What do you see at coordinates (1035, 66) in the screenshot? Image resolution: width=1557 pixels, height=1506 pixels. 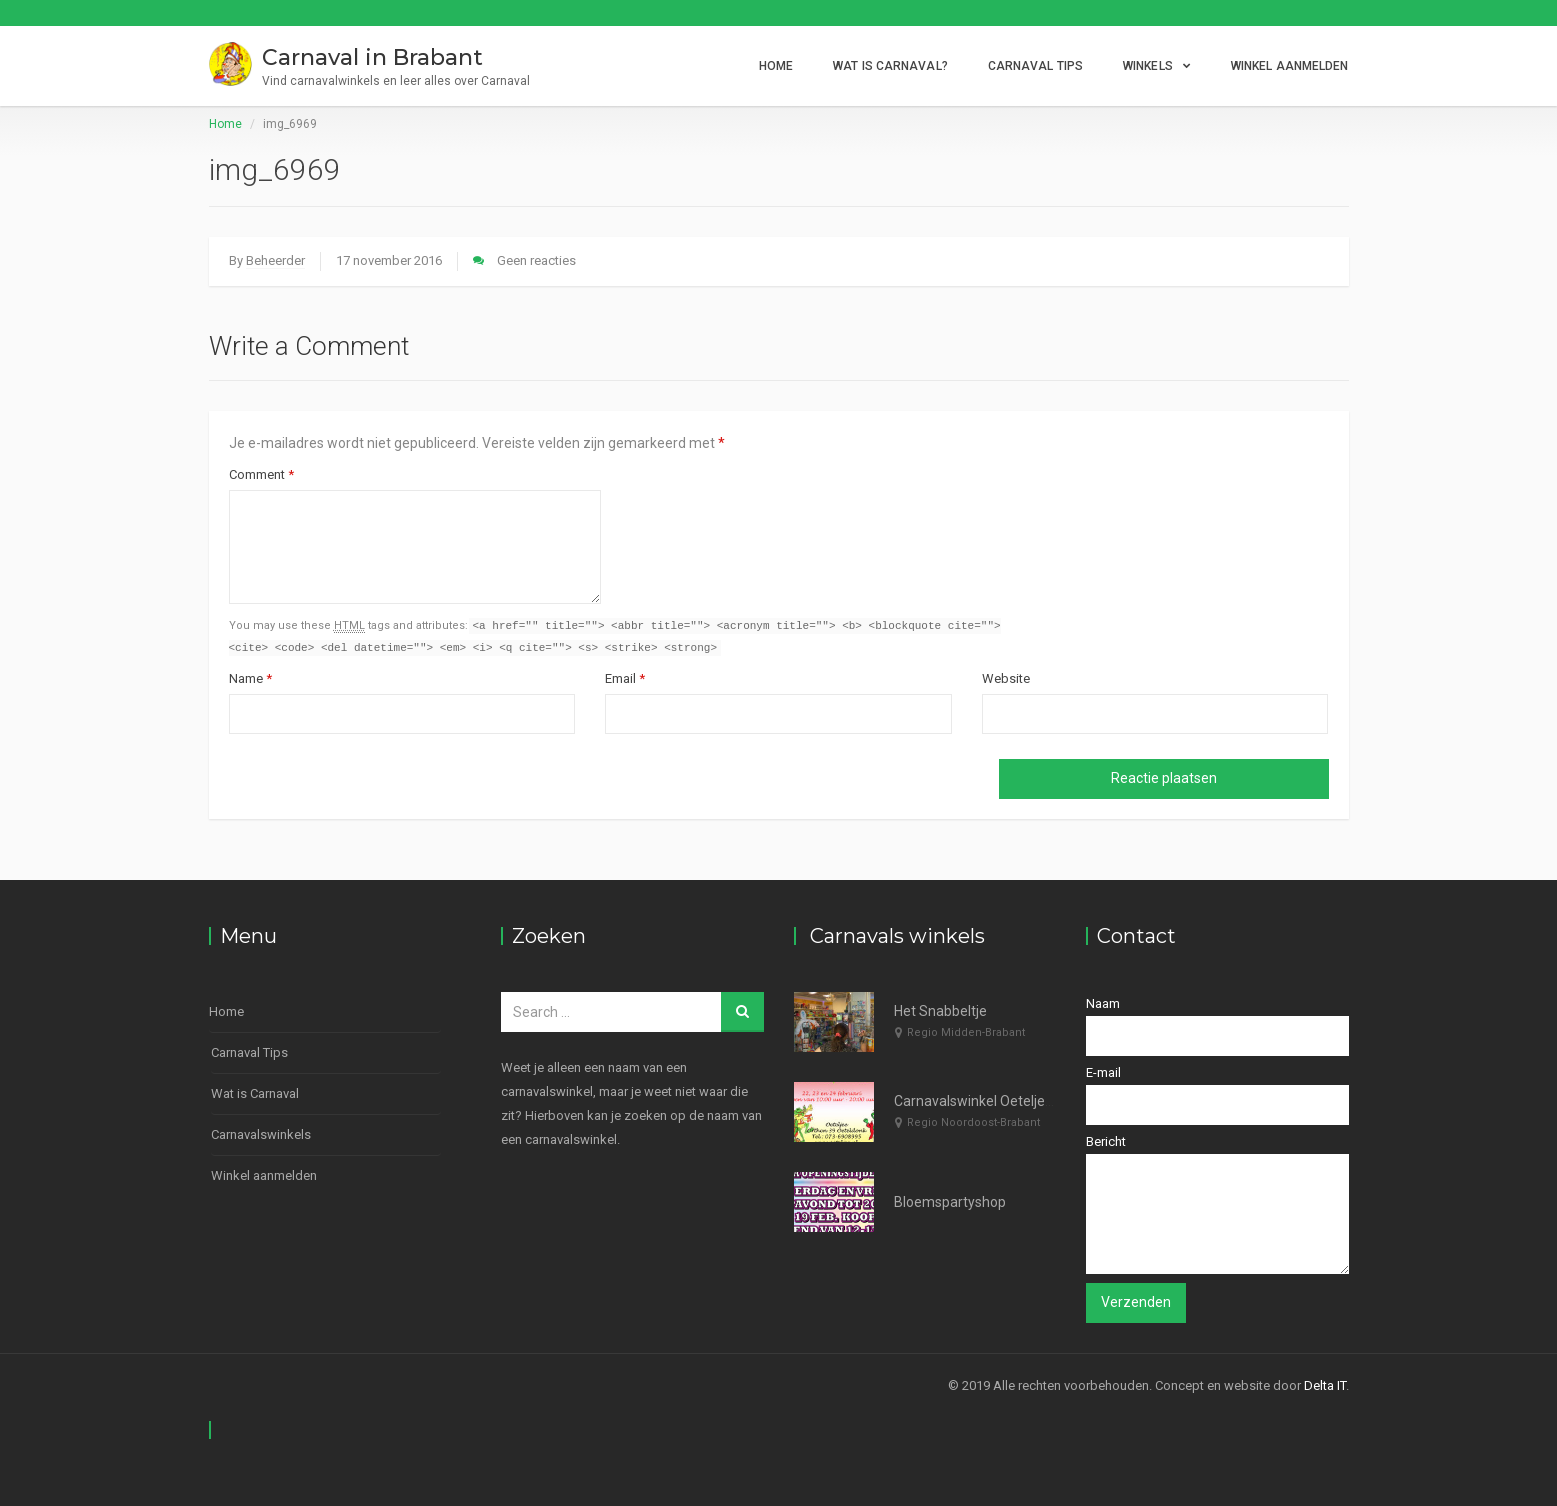 I see `Carnaval Tips` at bounding box center [1035, 66].